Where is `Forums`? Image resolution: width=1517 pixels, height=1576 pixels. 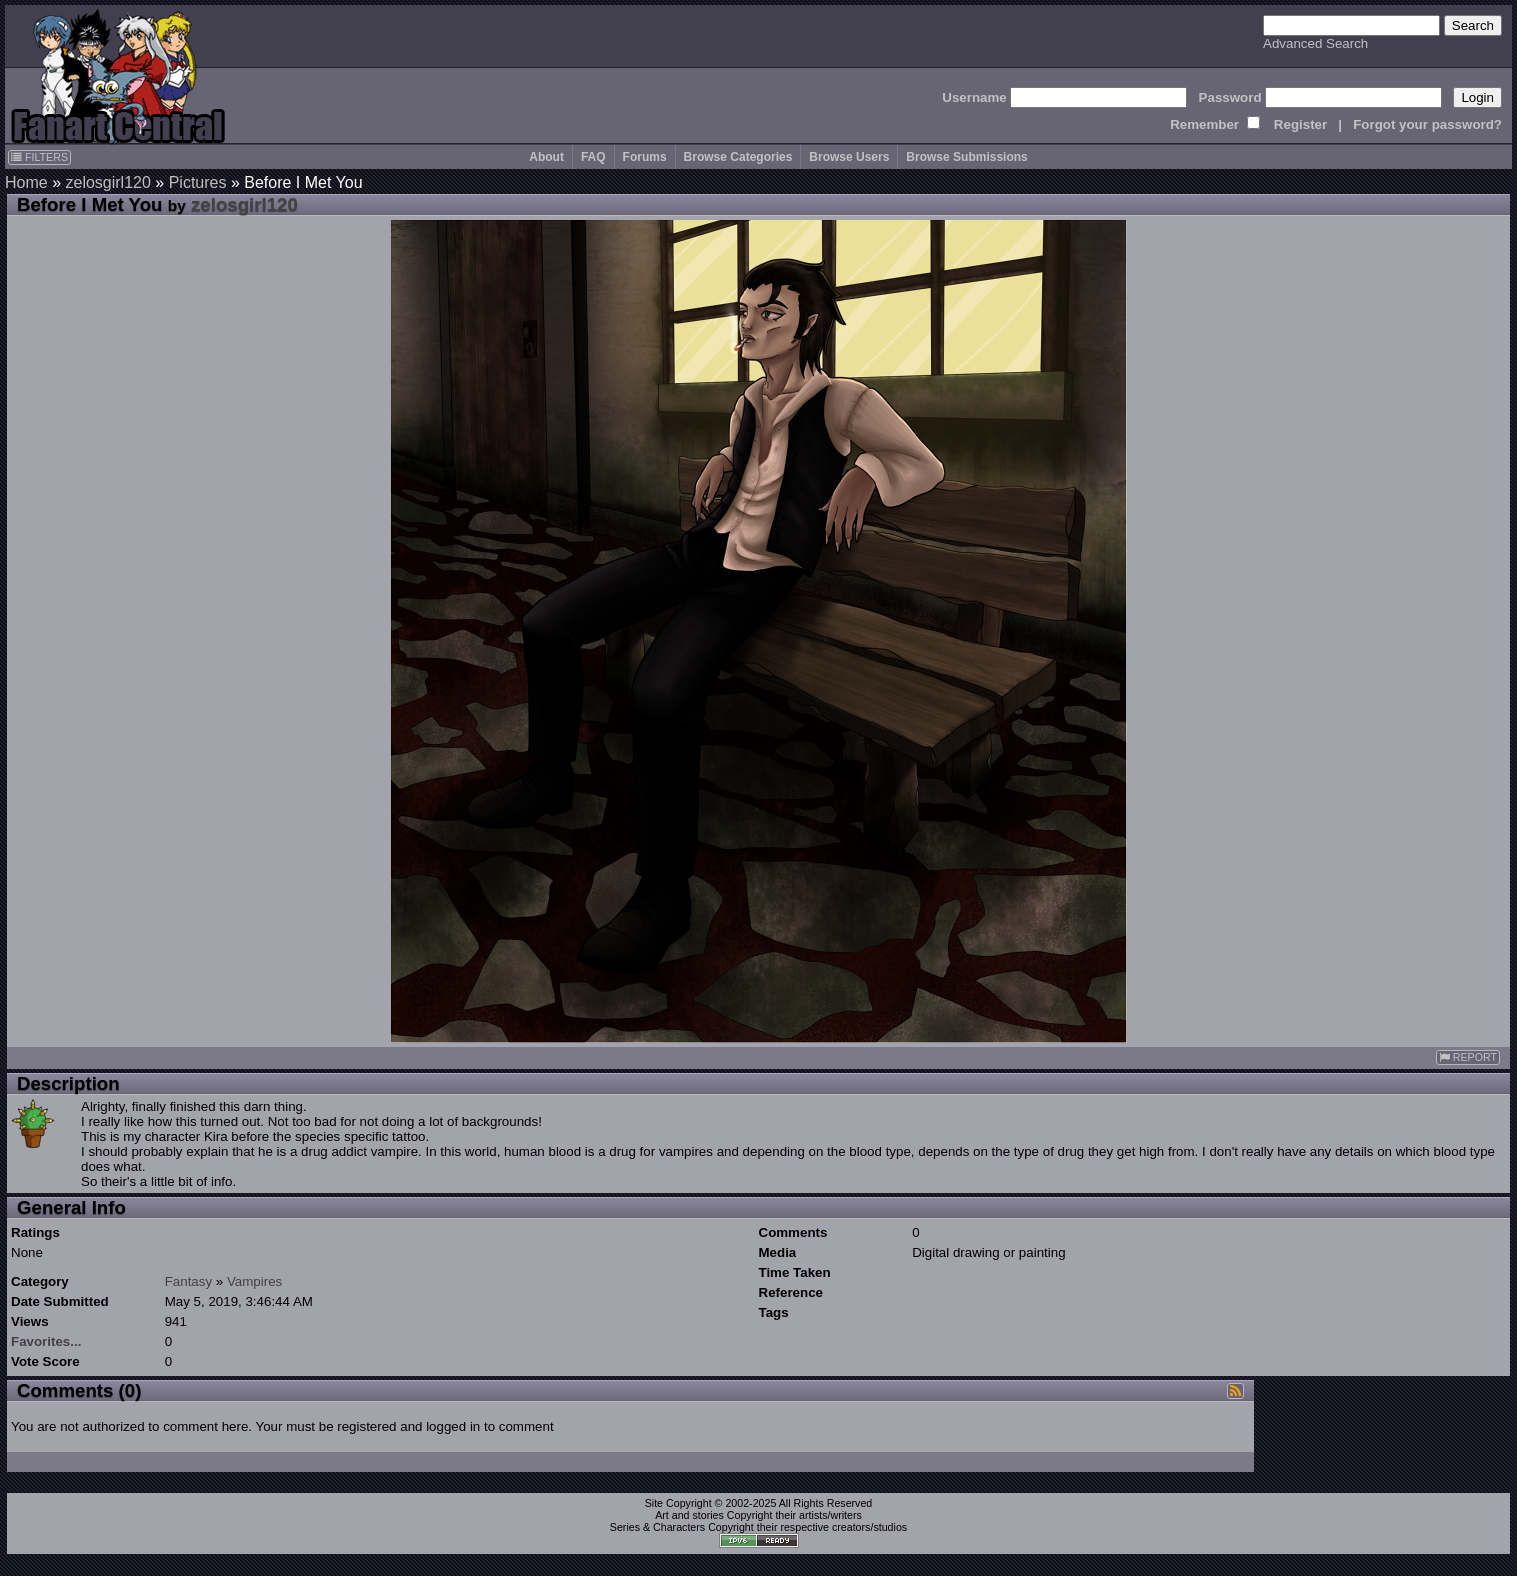
Forums is located at coordinates (645, 157).